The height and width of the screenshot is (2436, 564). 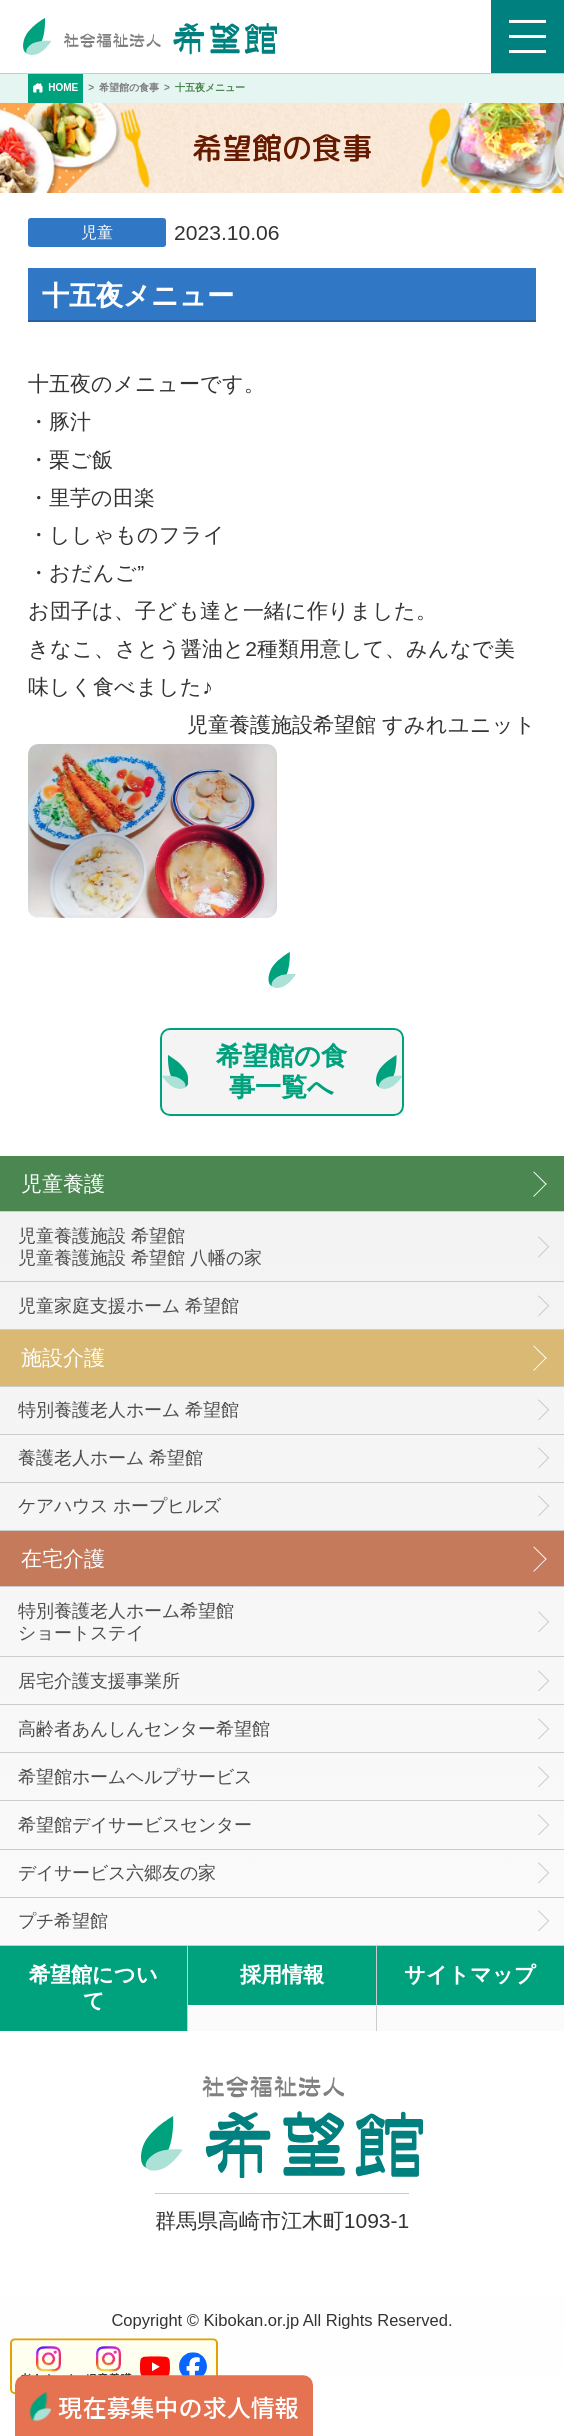 What do you see at coordinates (128, 1306) in the screenshot?
I see `児童家庭支援ホーム 希望館` at bounding box center [128, 1306].